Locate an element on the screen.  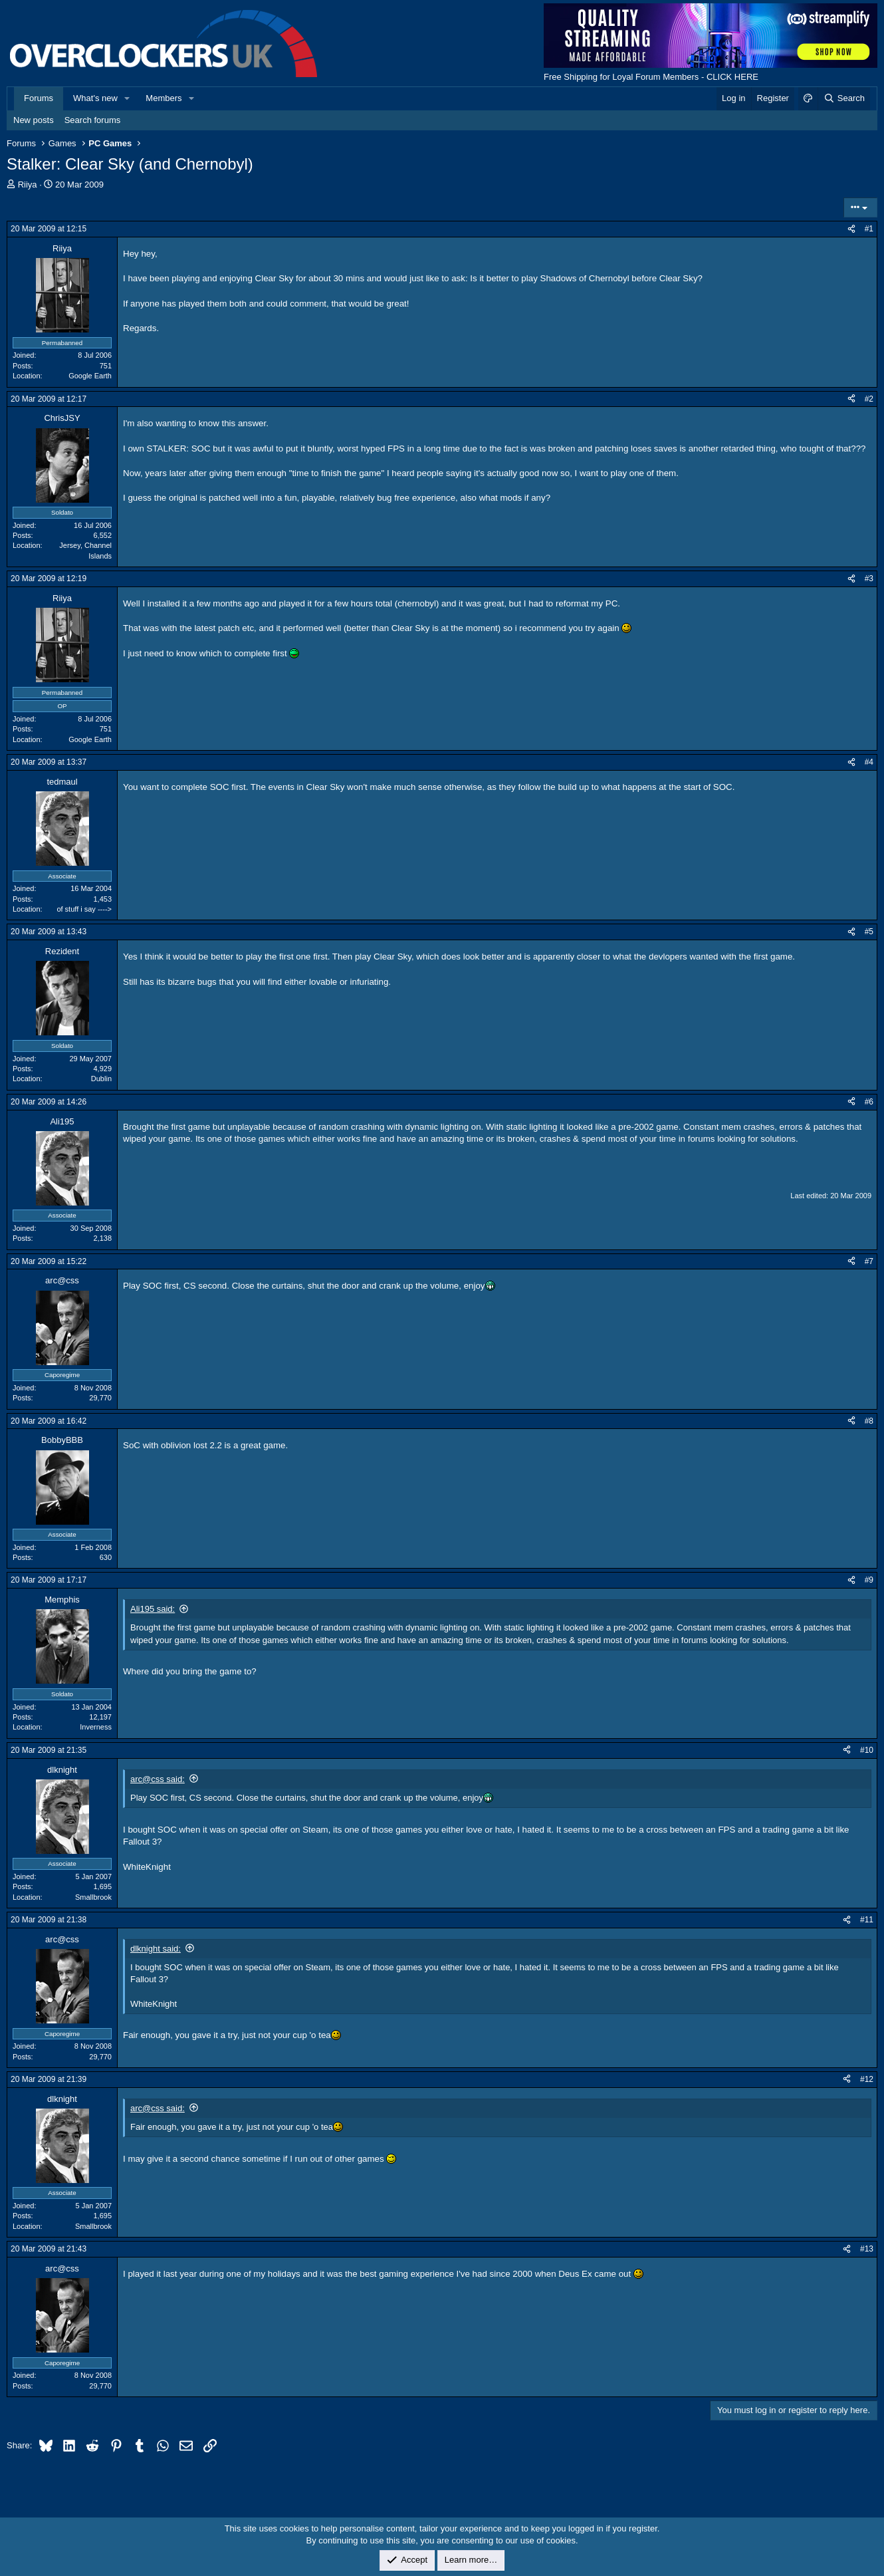
Free Shipping for Loyal Forum Members - CLICK HERE is located at coordinates (651, 77).